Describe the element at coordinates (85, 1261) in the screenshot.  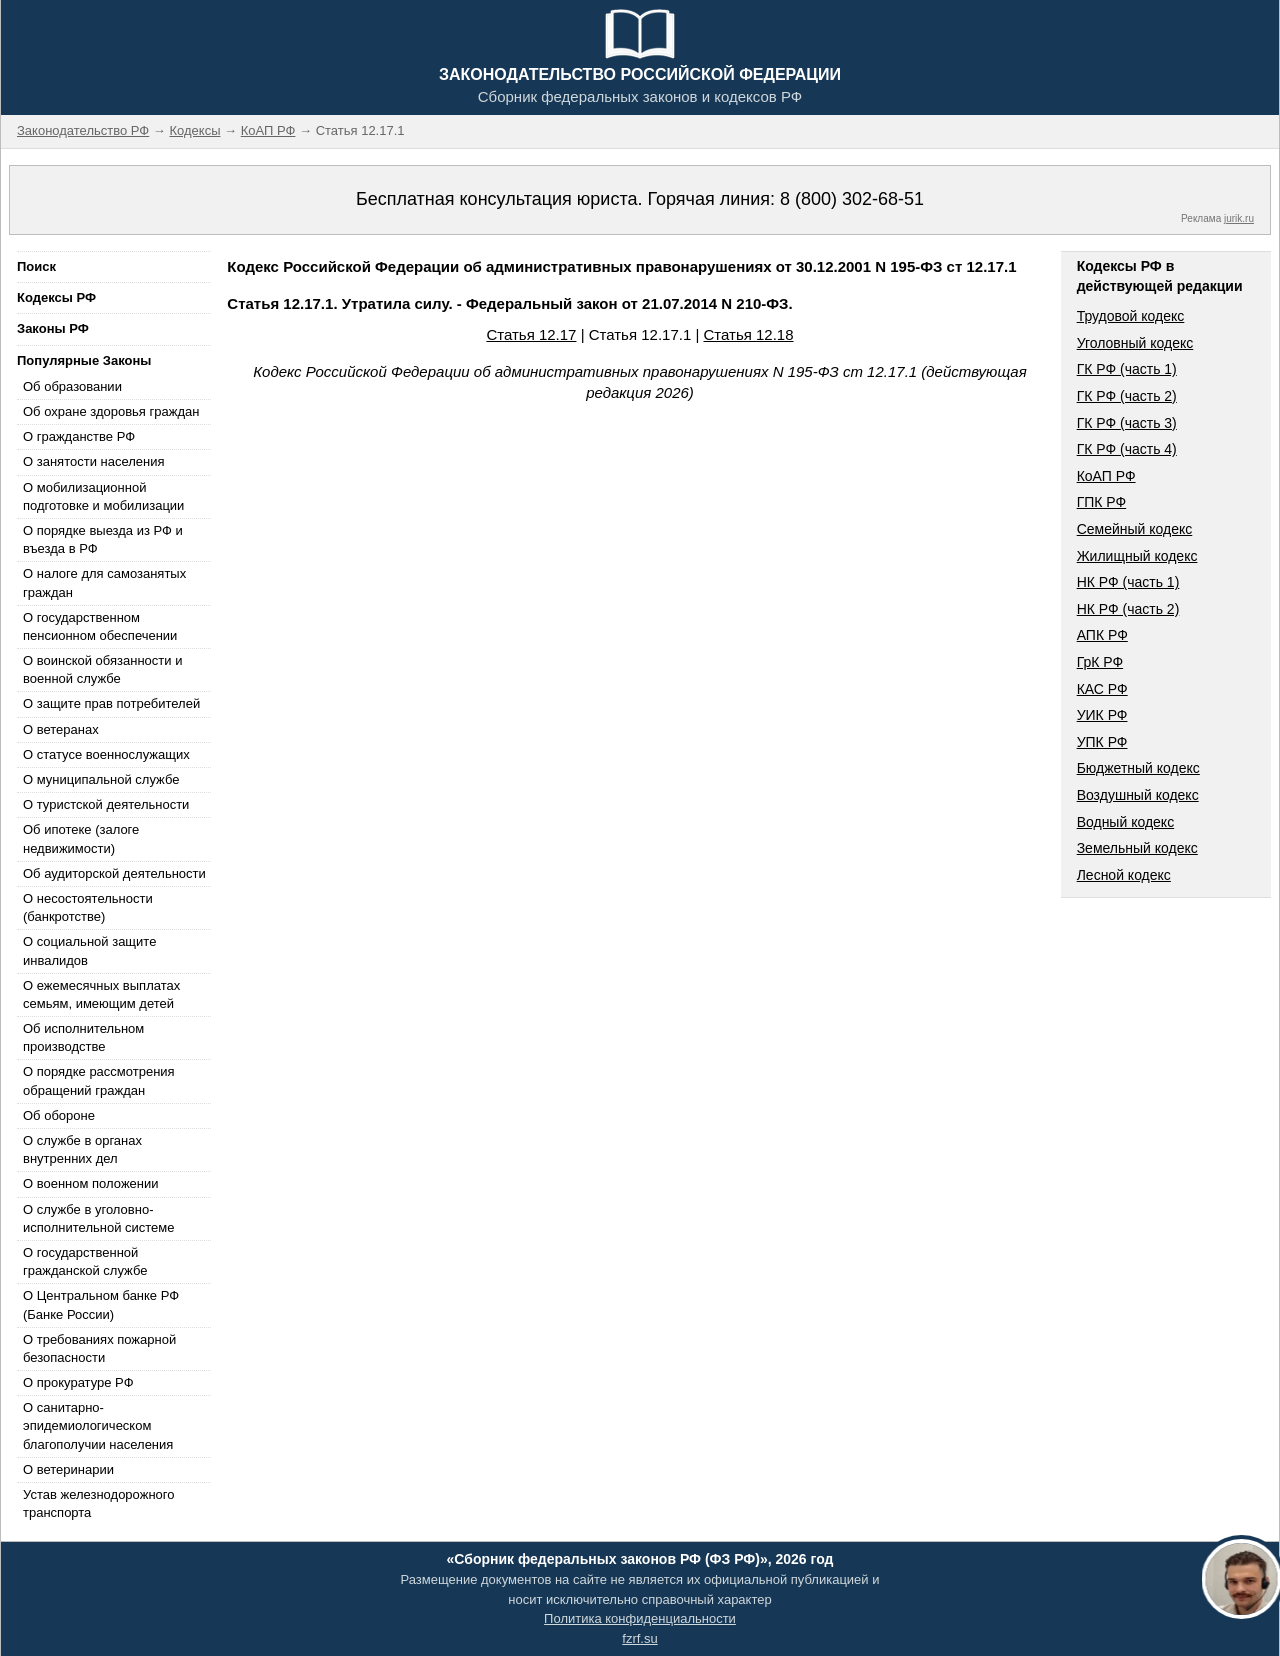
I see `О государственной гражданской службе` at that location.